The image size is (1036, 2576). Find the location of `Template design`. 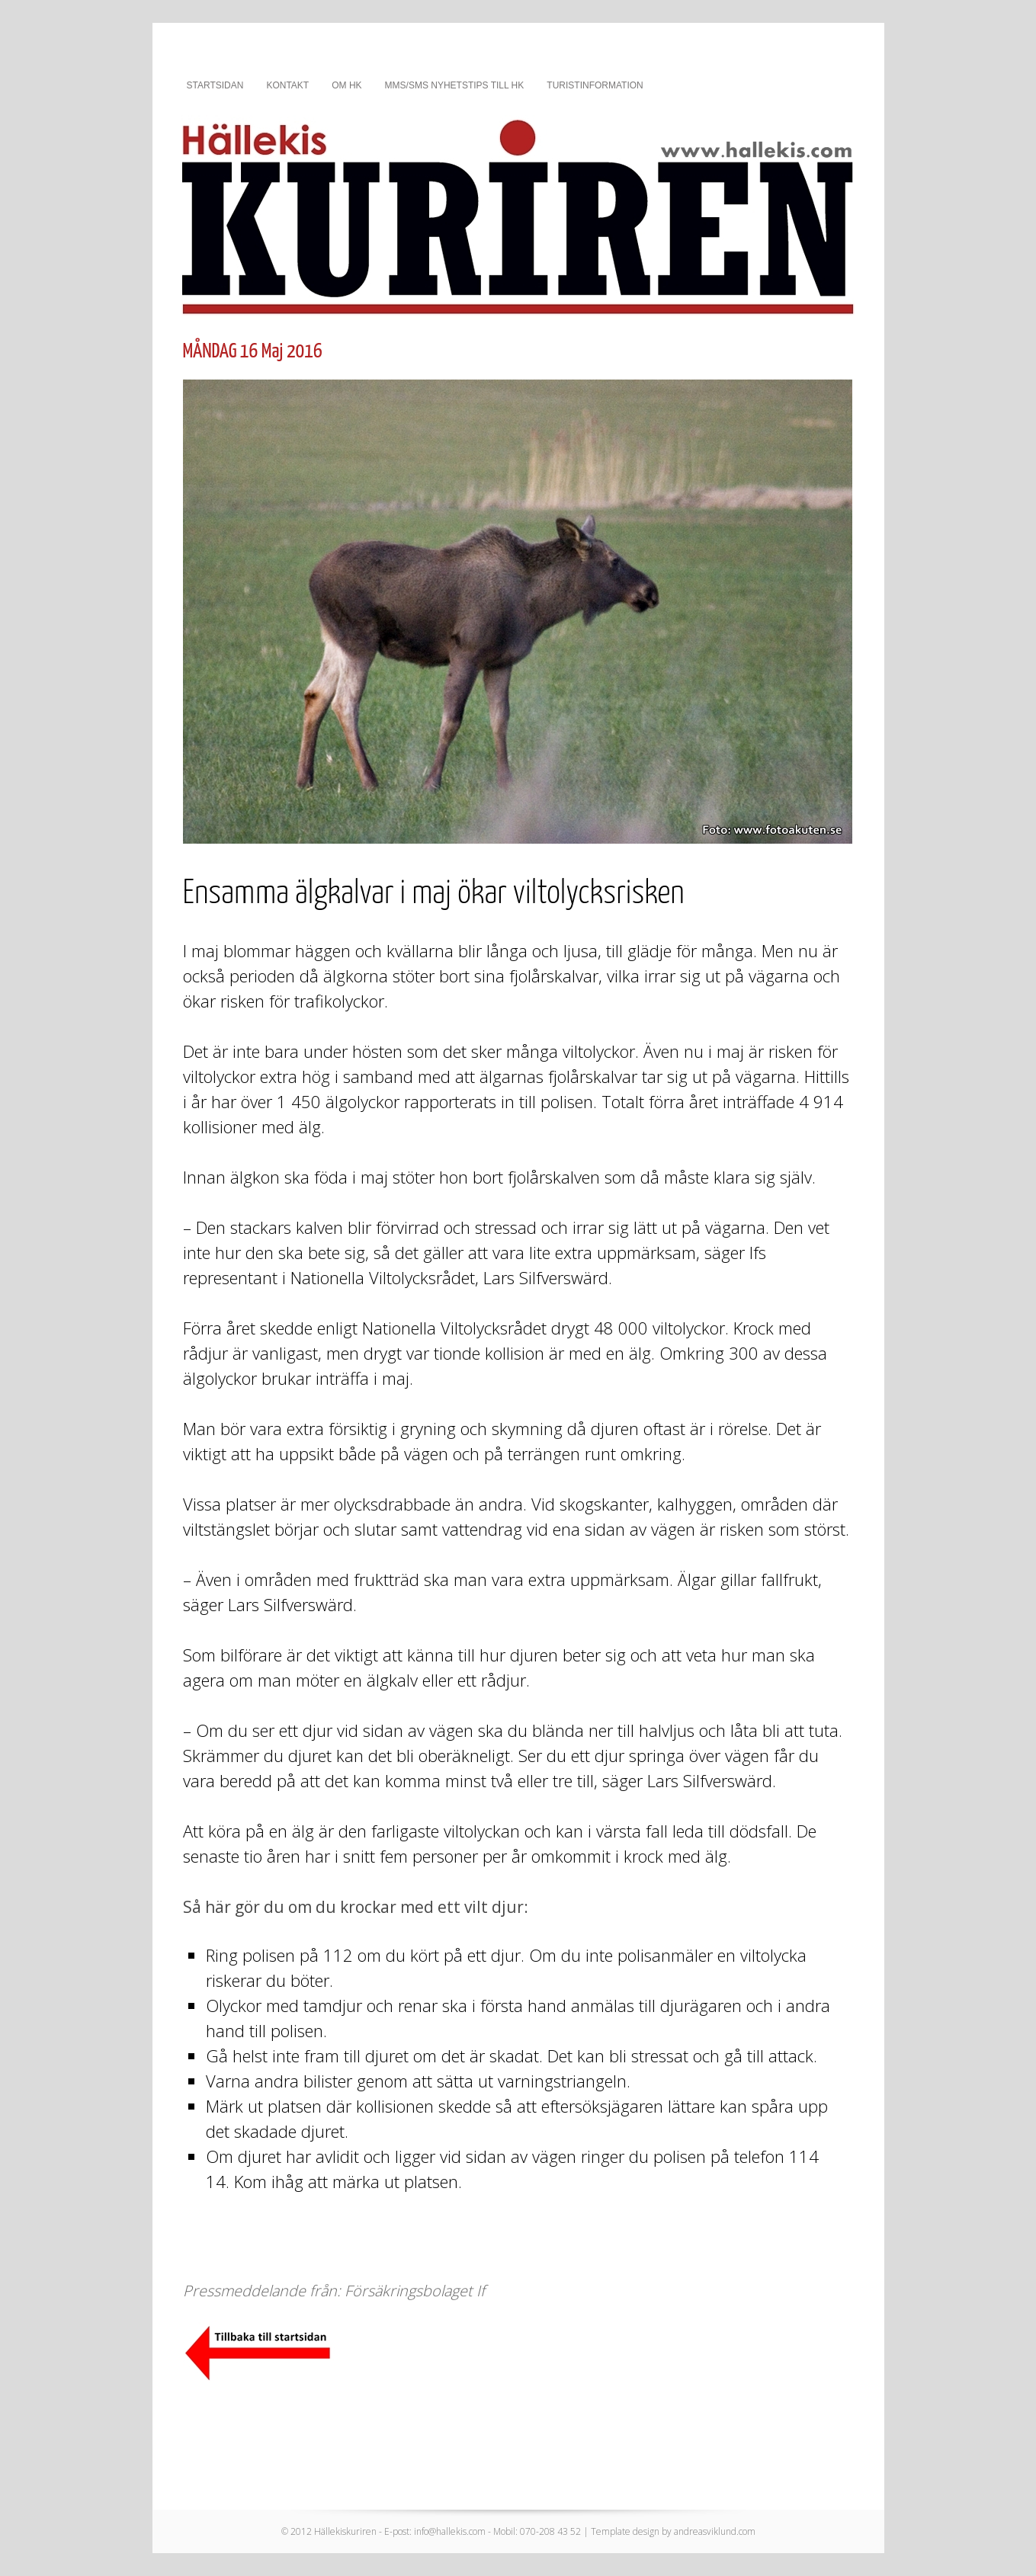

Template design is located at coordinates (625, 2531).